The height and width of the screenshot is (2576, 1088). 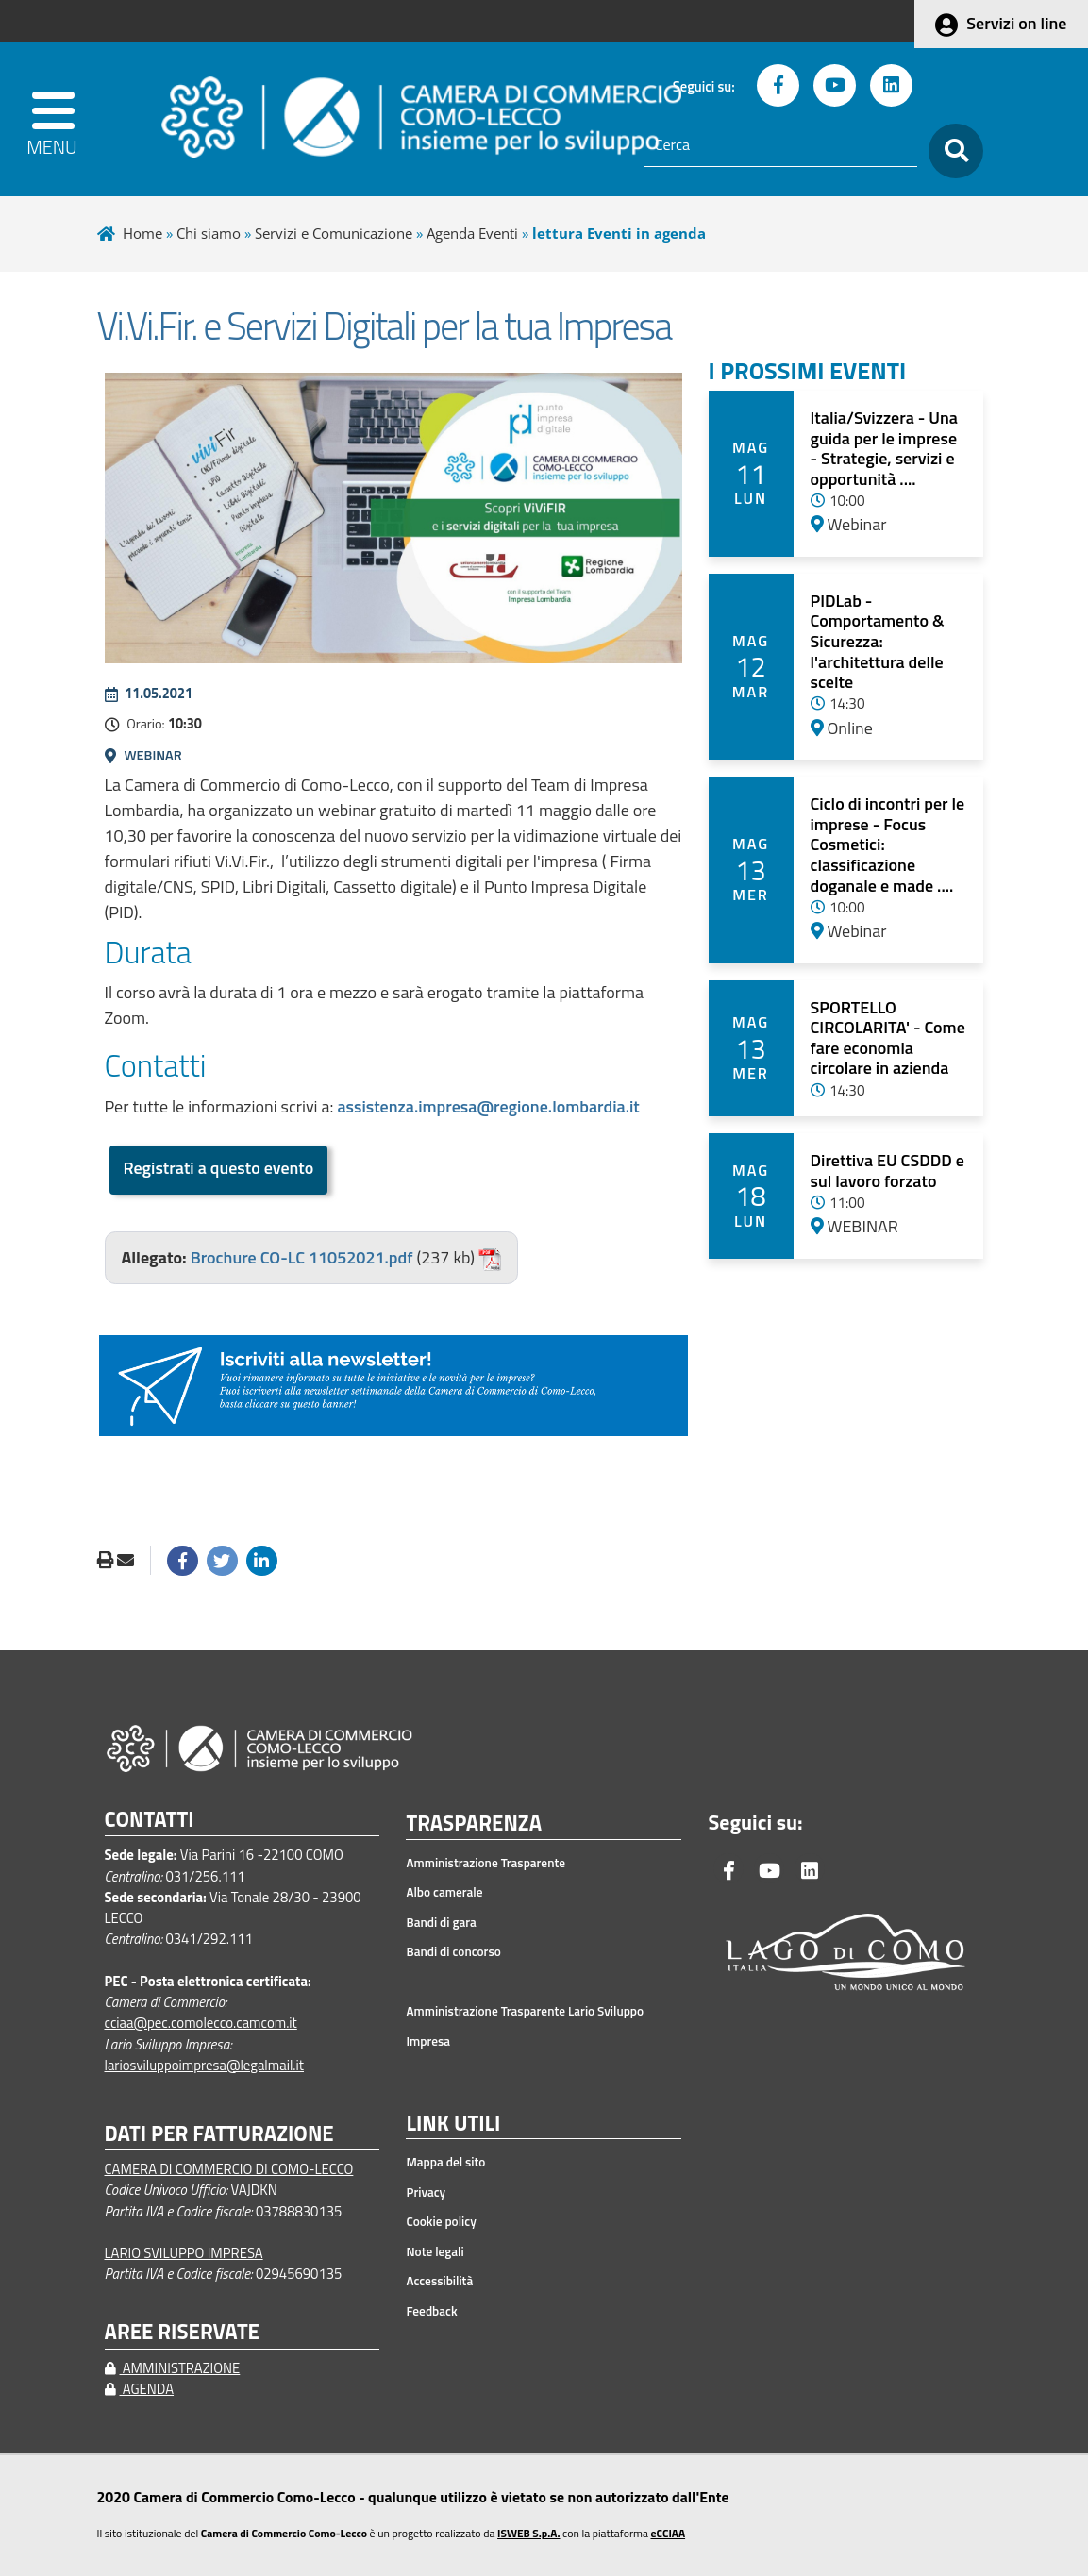 What do you see at coordinates (453, 1951) in the screenshot?
I see `Bandi di concorso` at bounding box center [453, 1951].